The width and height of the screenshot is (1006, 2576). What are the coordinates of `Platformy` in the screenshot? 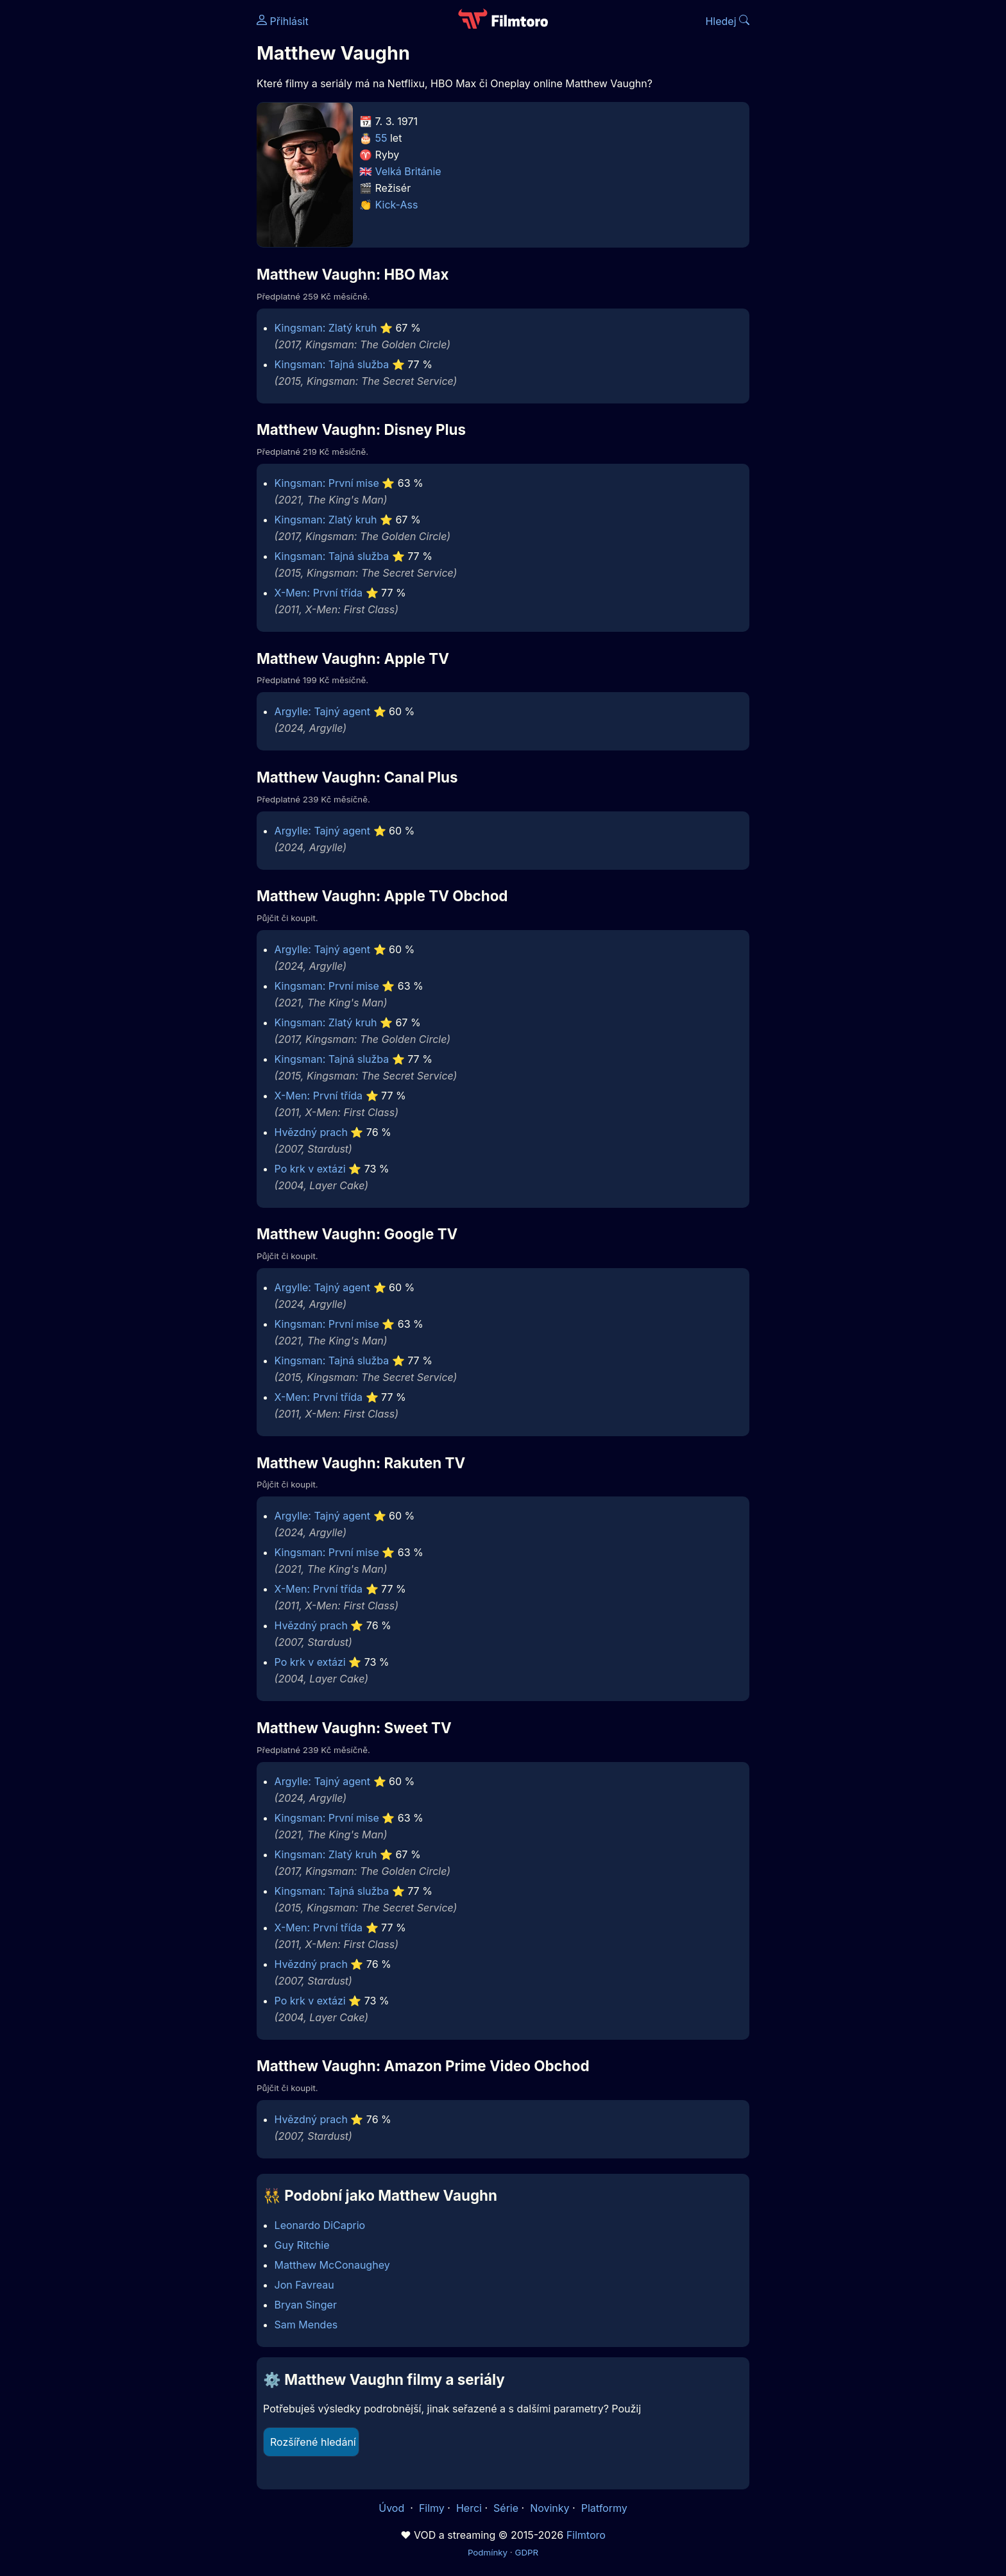 It's located at (604, 2508).